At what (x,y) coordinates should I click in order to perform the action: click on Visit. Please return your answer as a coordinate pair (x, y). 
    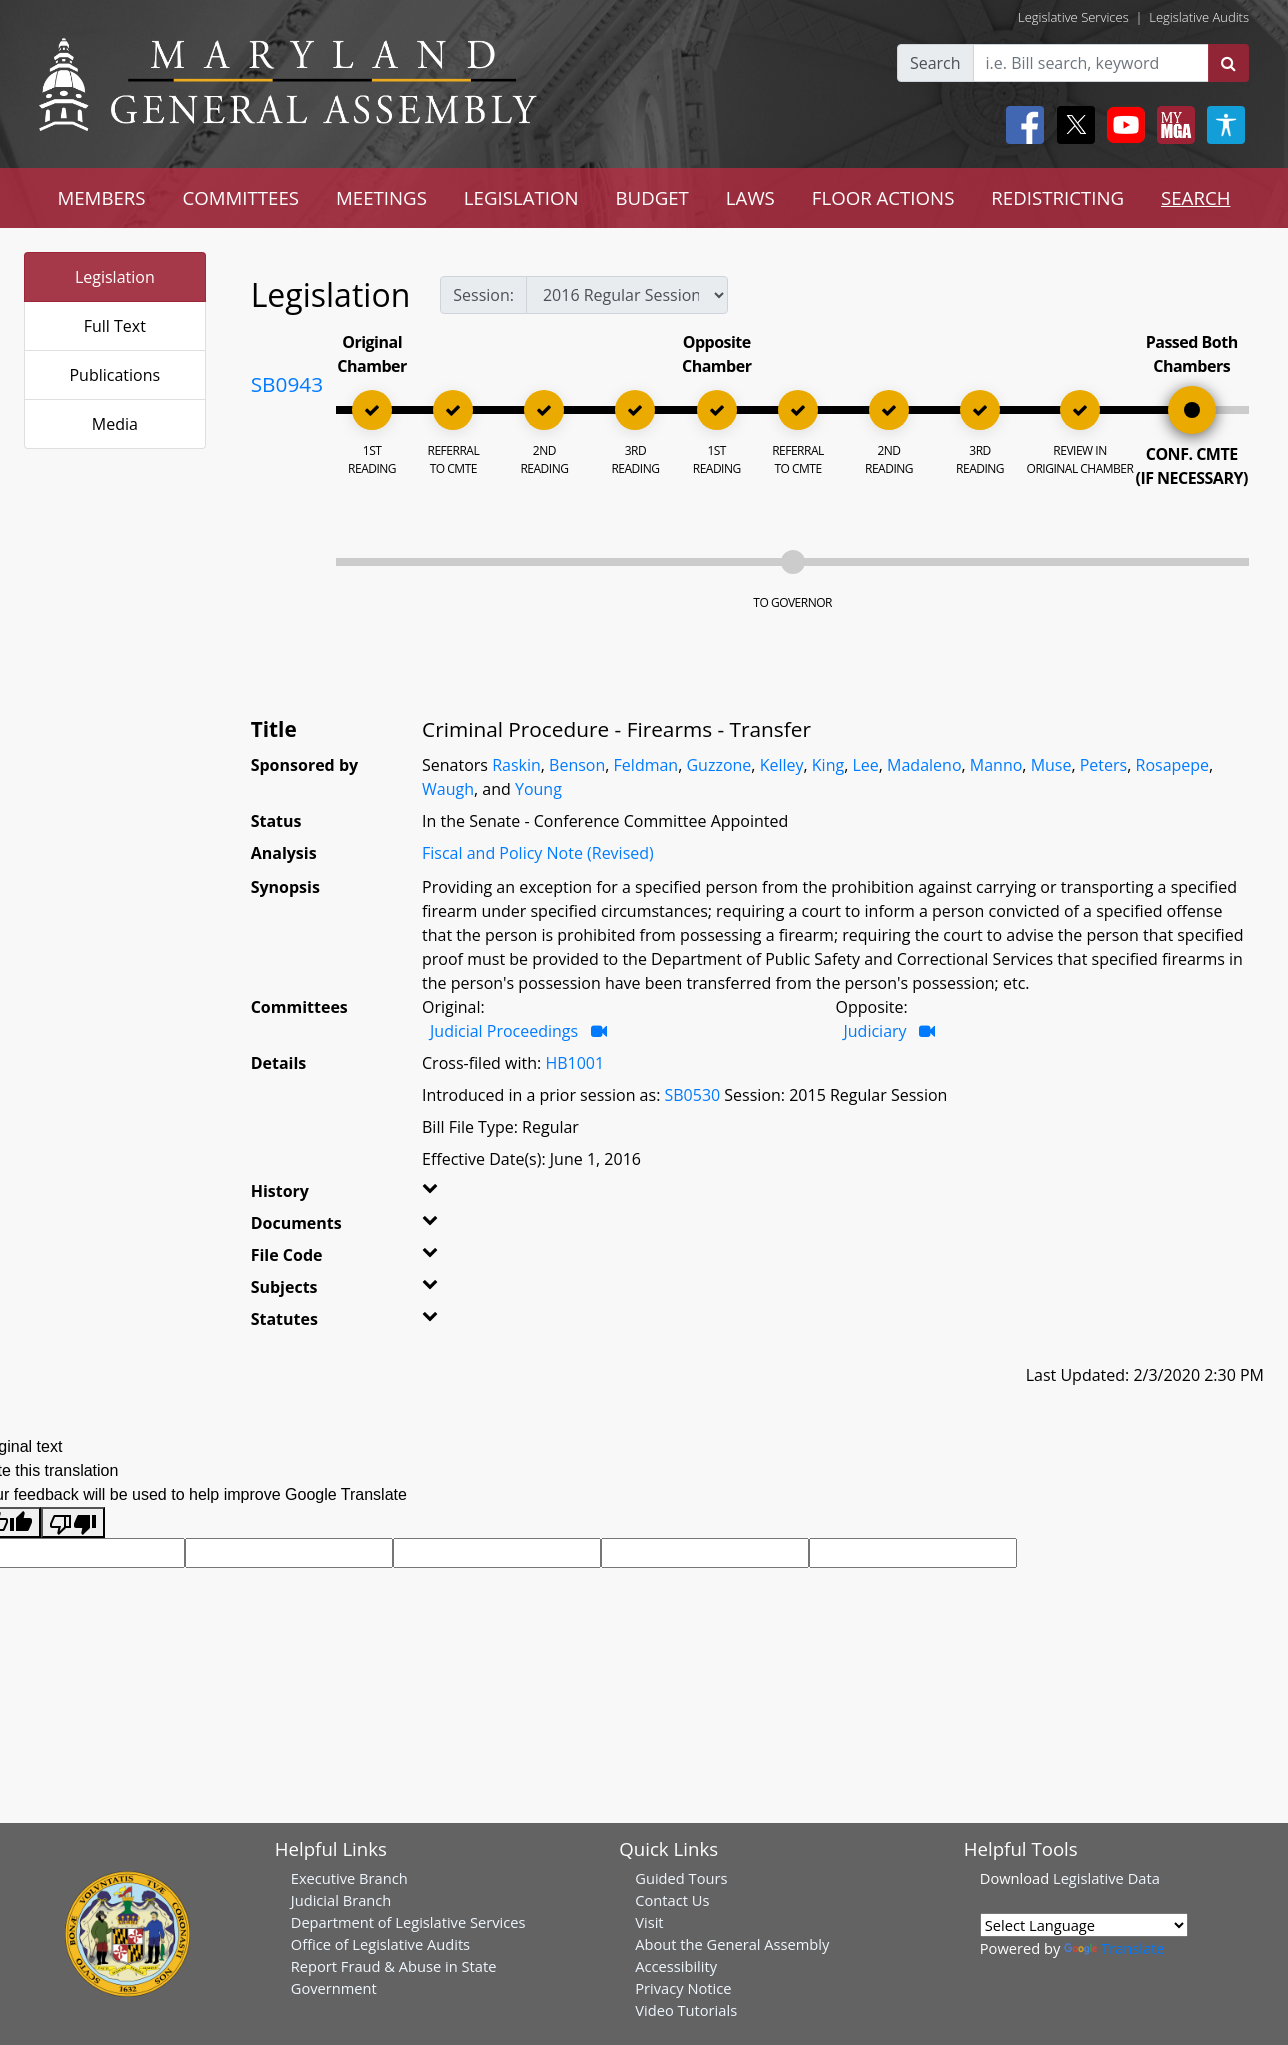
    Looking at the image, I should click on (649, 1922).